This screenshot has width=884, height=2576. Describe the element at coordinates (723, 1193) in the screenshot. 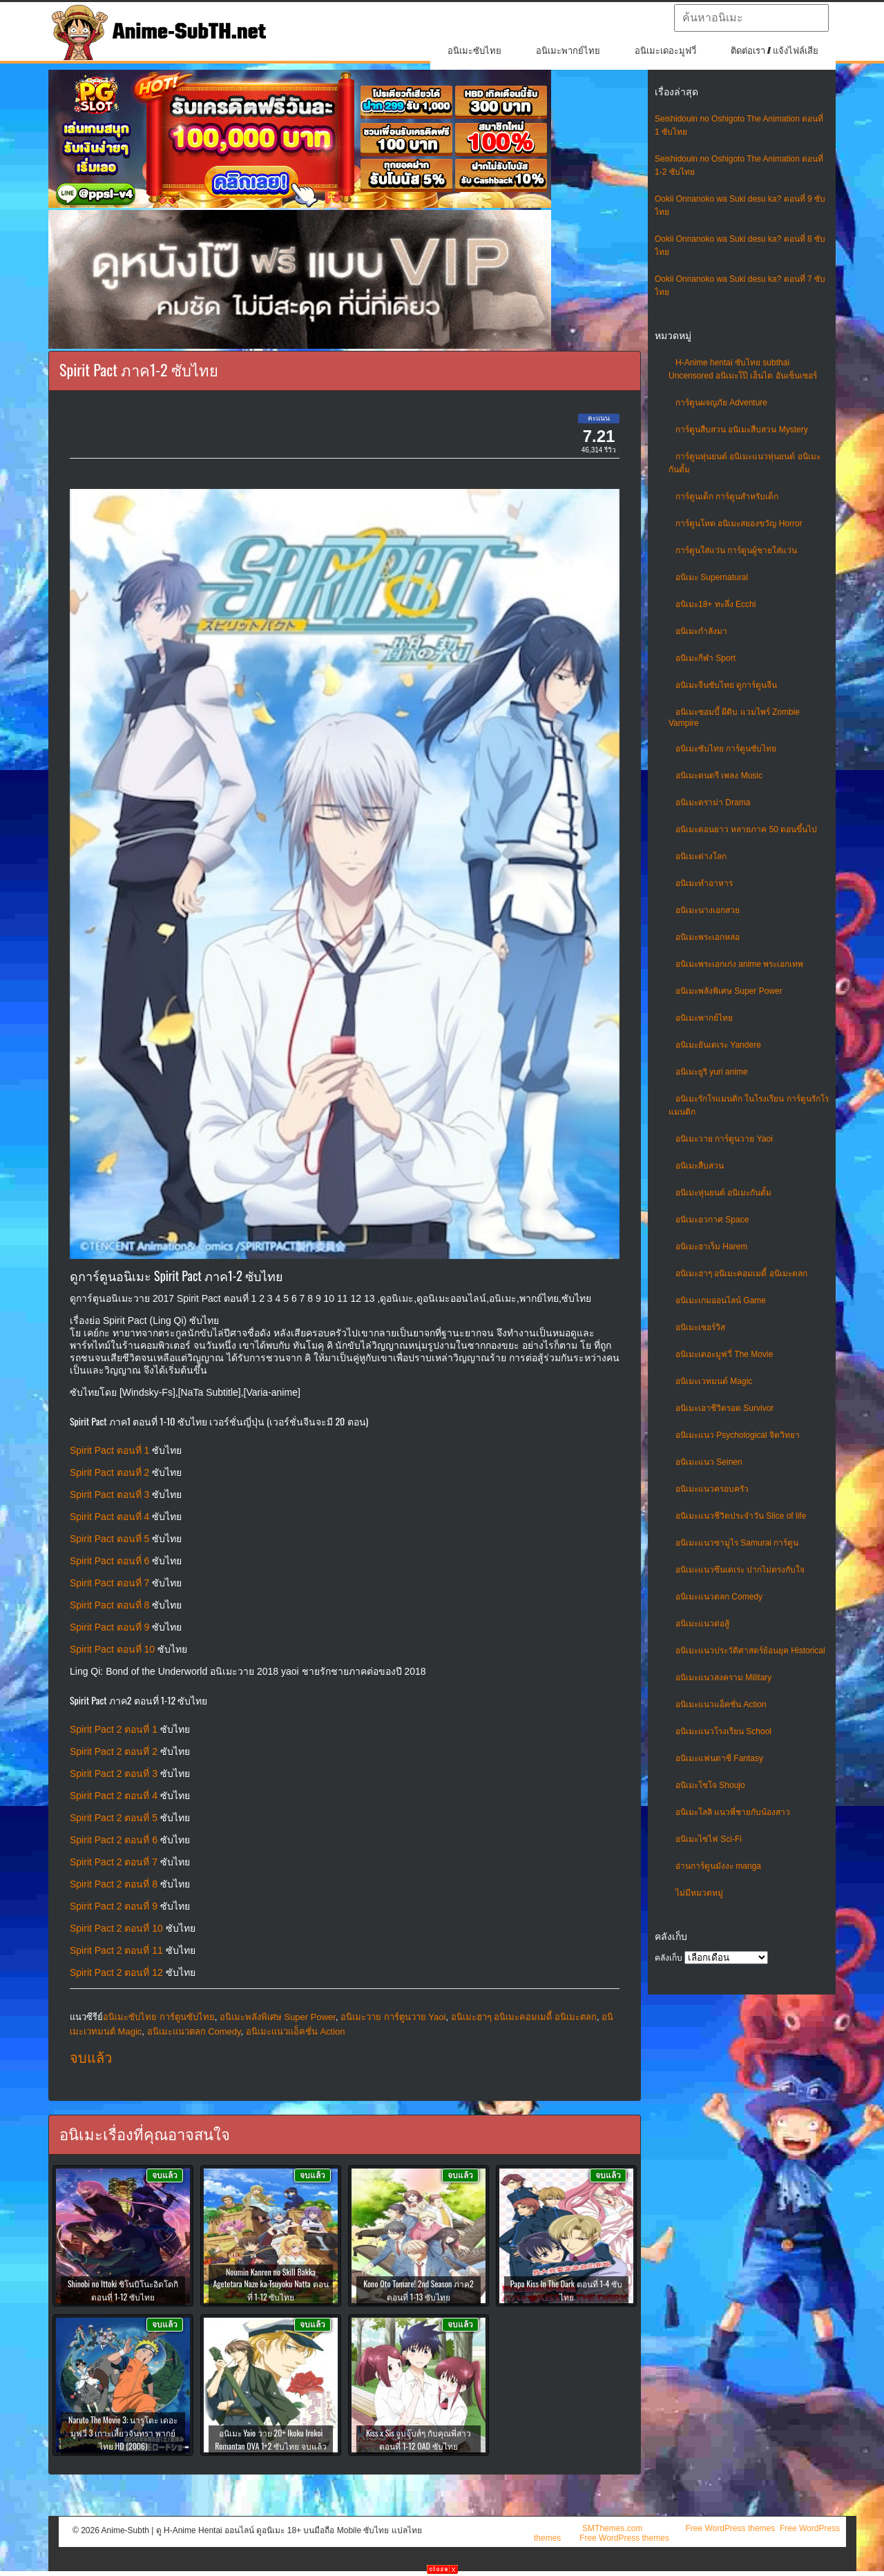

I see `อนิเมะหุ่นยนต์ อนิเมะกันดั้ม` at that location.